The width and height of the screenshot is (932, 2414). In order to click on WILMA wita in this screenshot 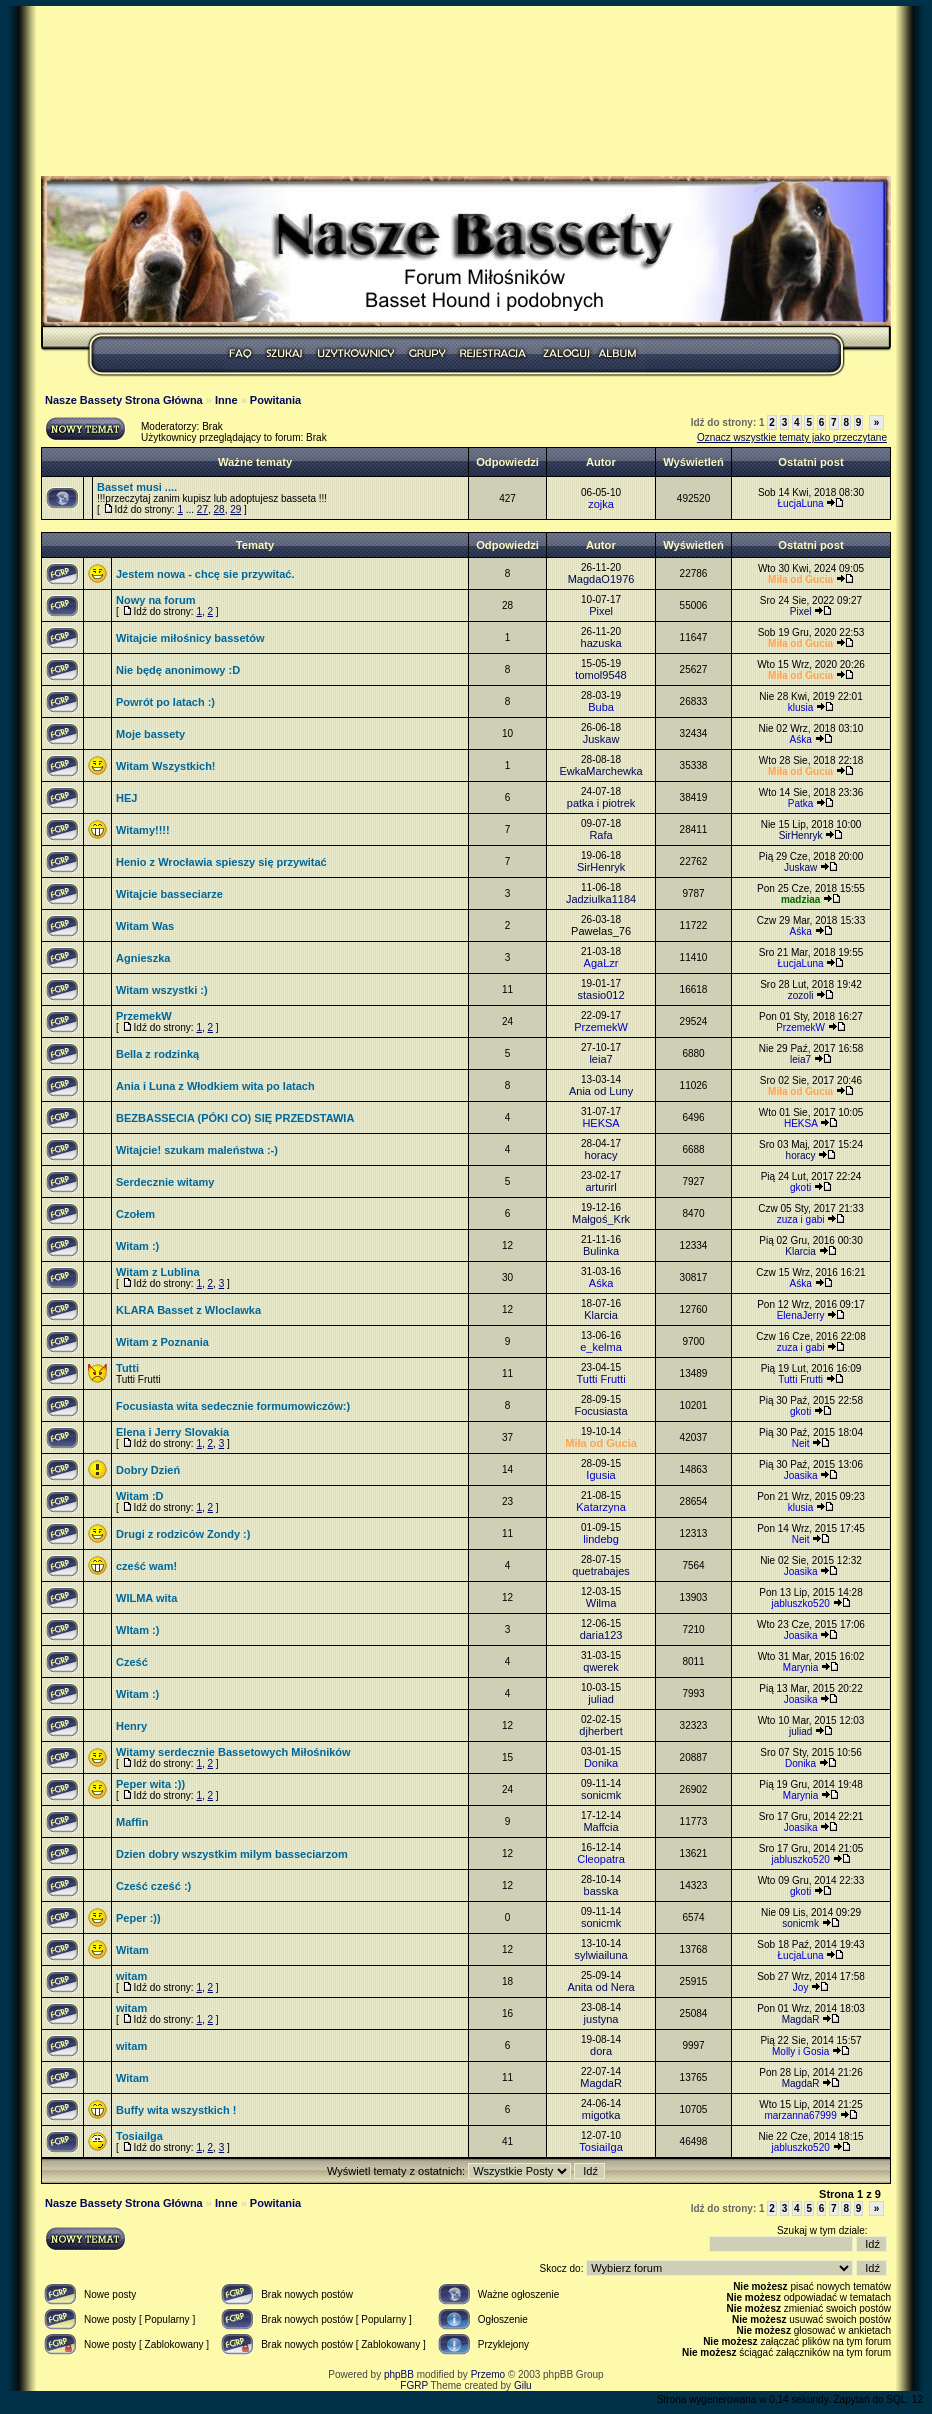, I will do `click(146, 1598)`.